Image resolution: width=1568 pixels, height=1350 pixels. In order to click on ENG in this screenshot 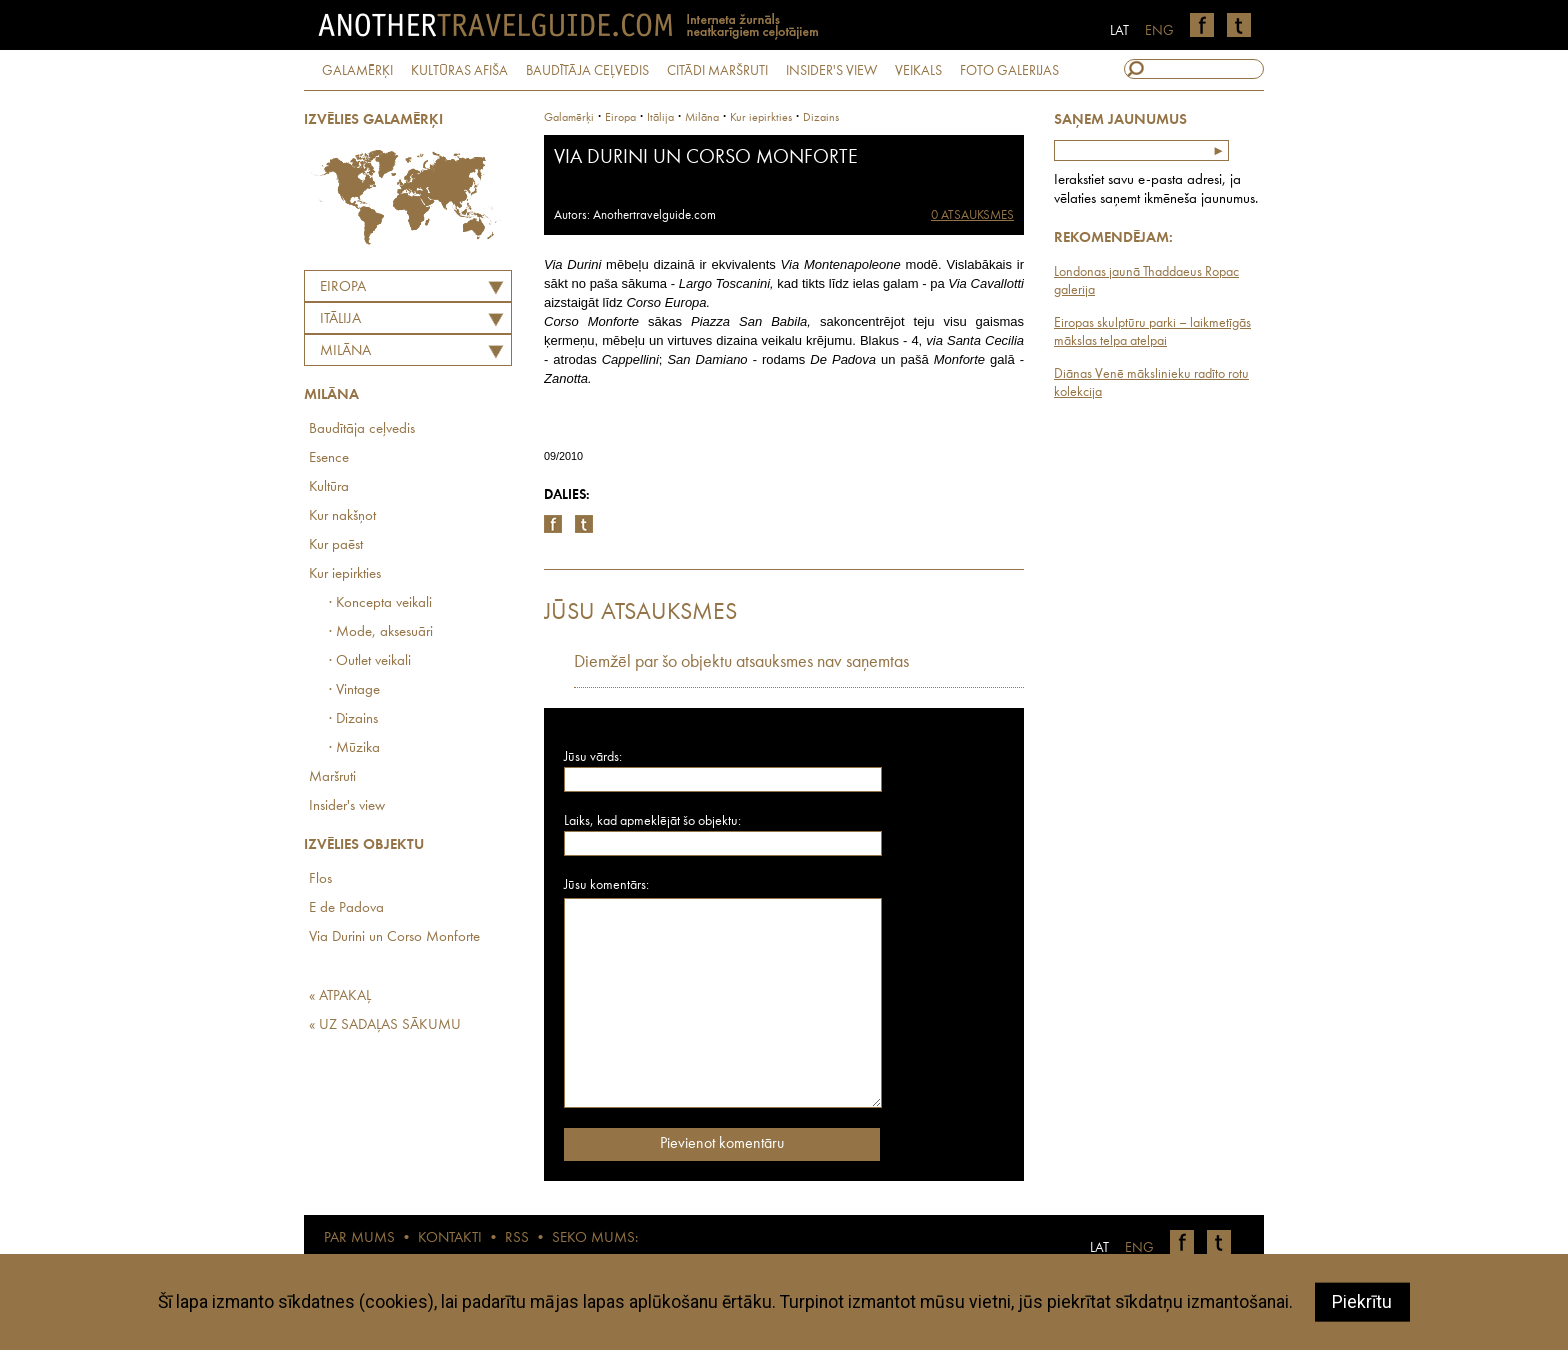, I will do `click(1159, 31)`.